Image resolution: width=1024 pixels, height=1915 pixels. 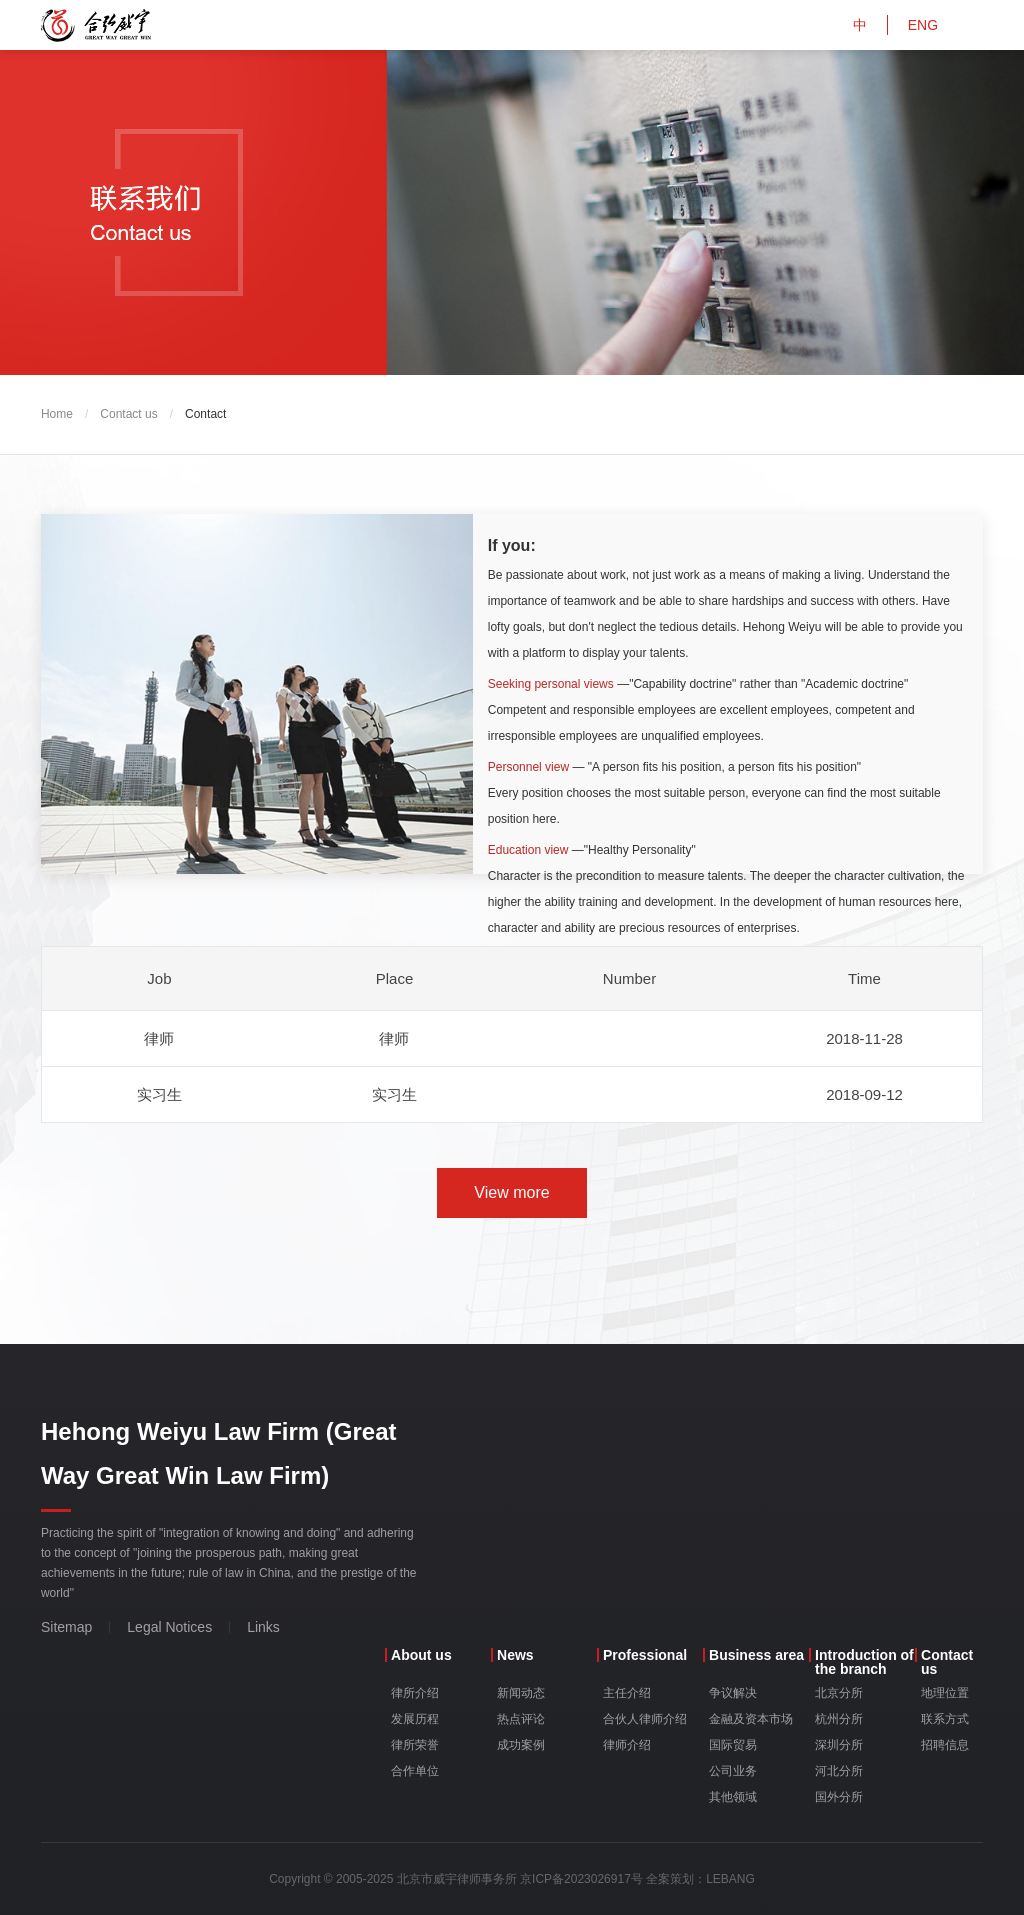 I want to click on Home, so click(x=57, y=414).